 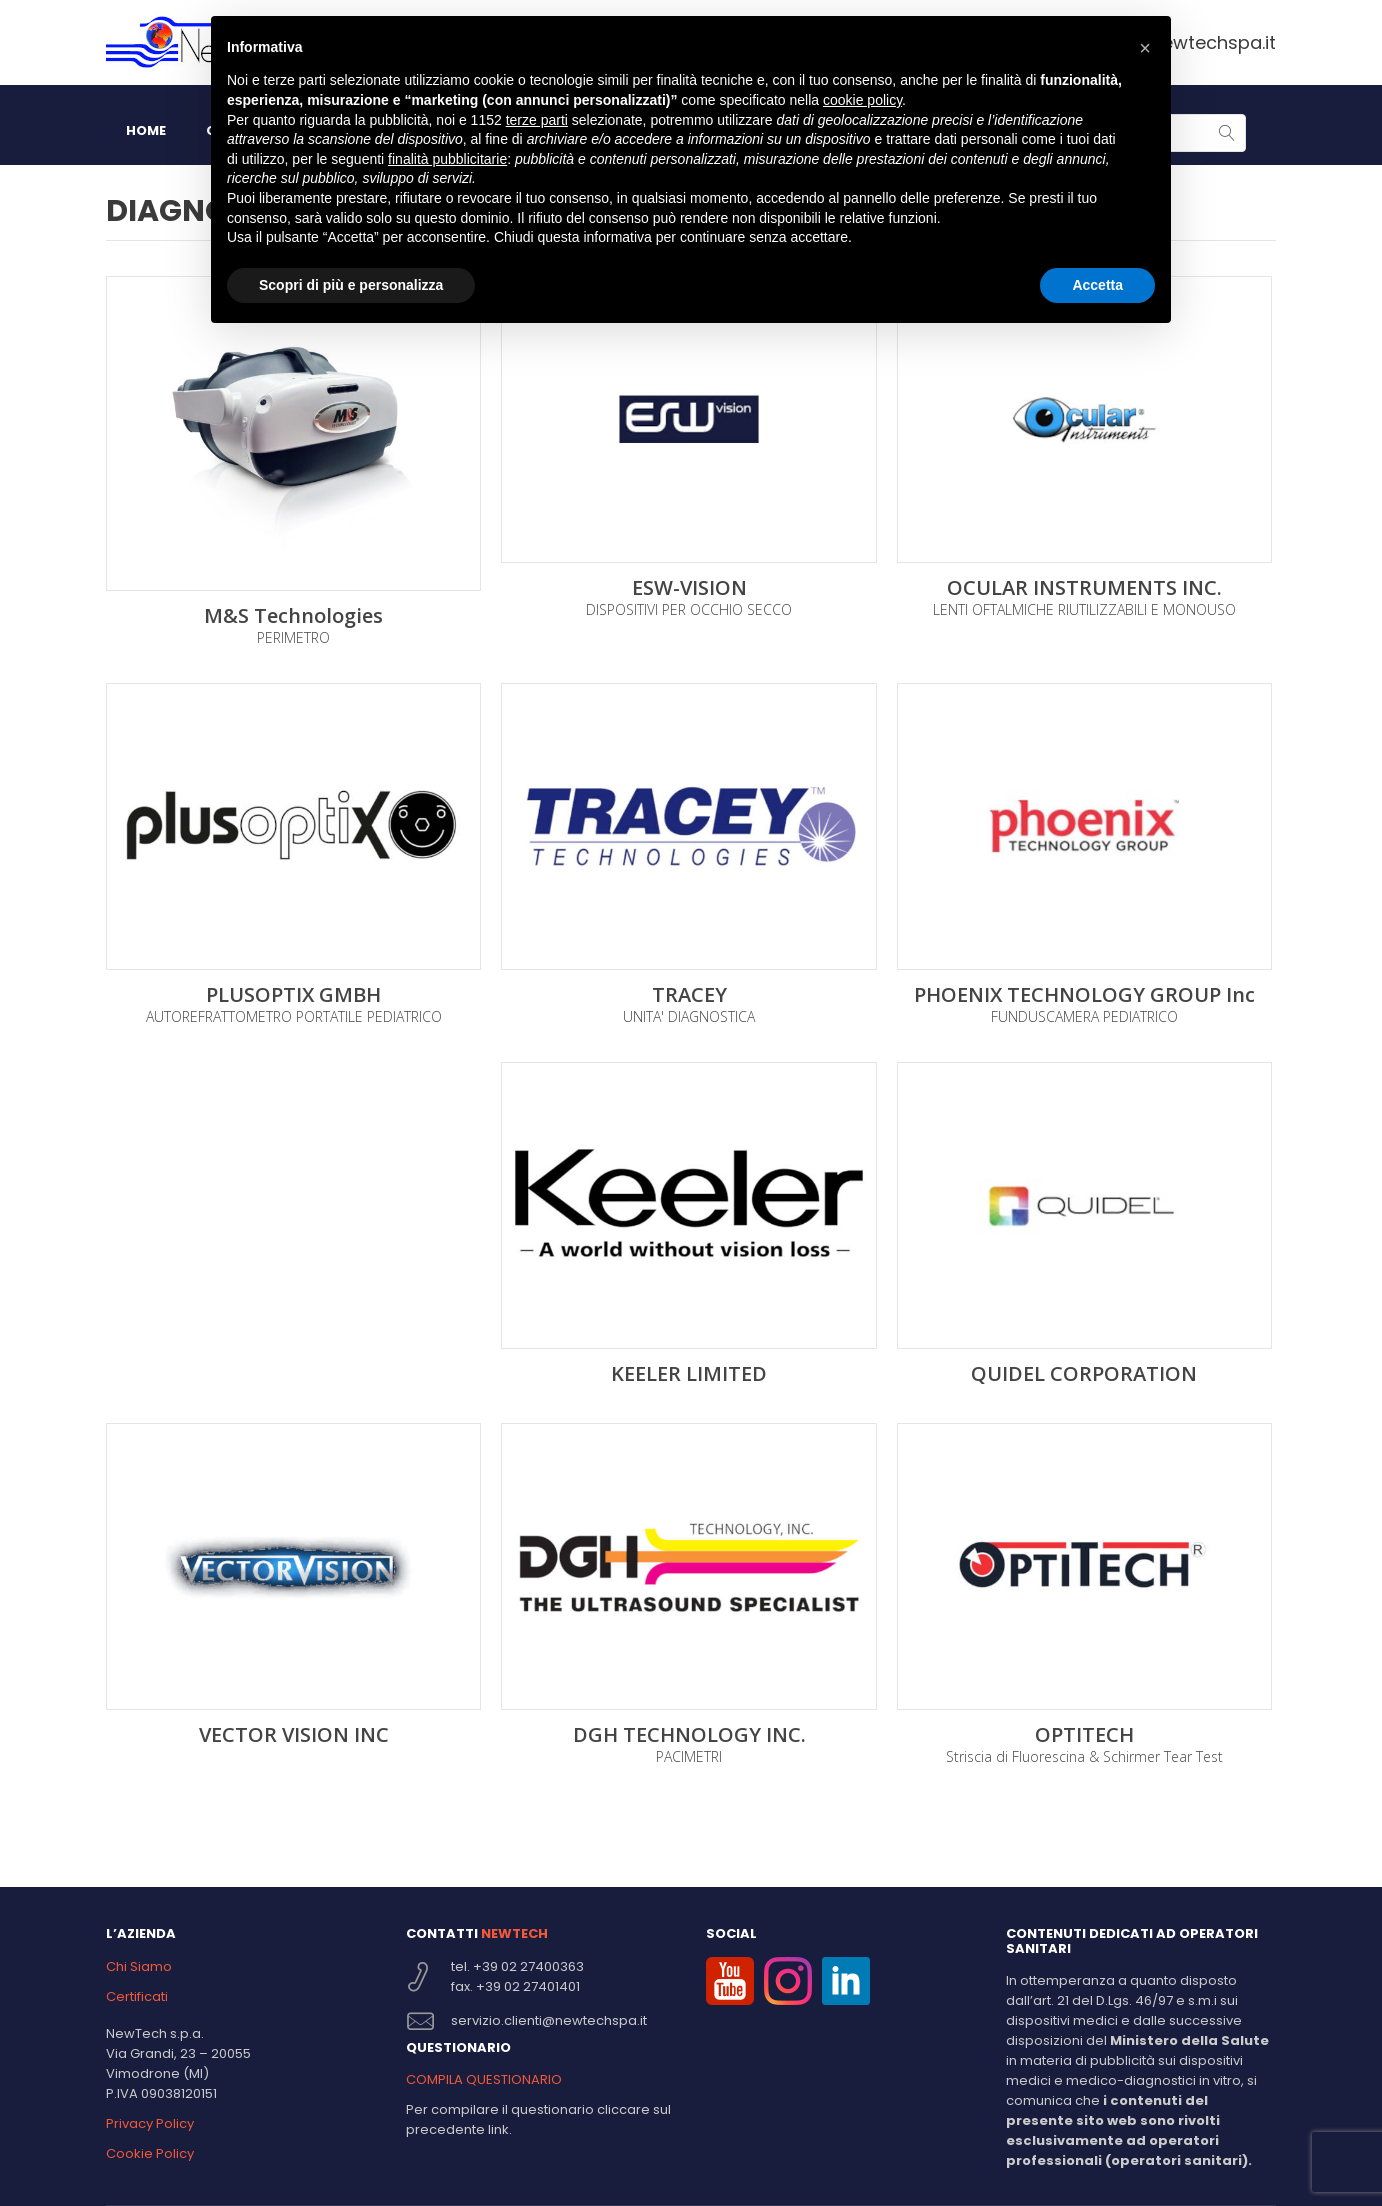 What do you see at coordinates (293, 616) in the screenshot?
I see `M&S Technologies` at bounding box center [293, 616].